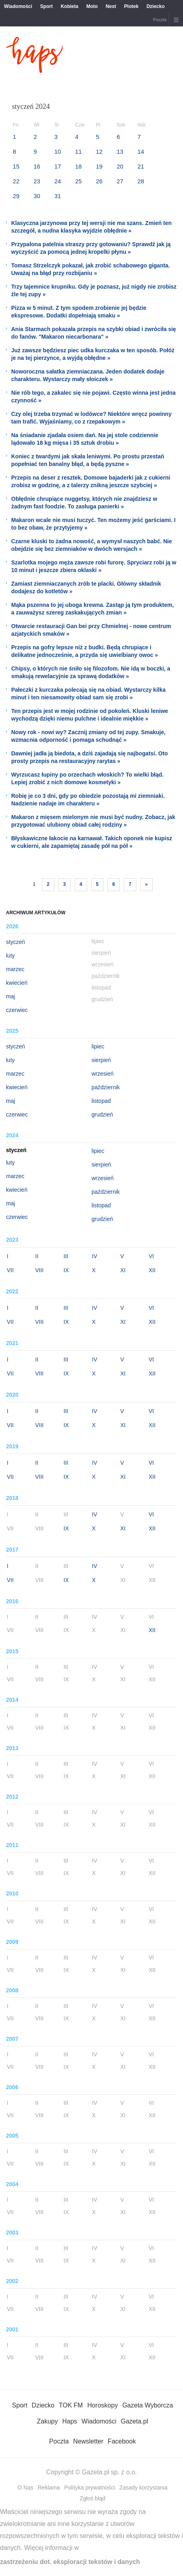 The width and height of the screenshot is (183, 2576). I want to click on Szarlotka mojego męża zawsze robi furorę. Spryciarz robi ją w 10 minut i jeszcze zbiera oklaski », so click(93, 566).